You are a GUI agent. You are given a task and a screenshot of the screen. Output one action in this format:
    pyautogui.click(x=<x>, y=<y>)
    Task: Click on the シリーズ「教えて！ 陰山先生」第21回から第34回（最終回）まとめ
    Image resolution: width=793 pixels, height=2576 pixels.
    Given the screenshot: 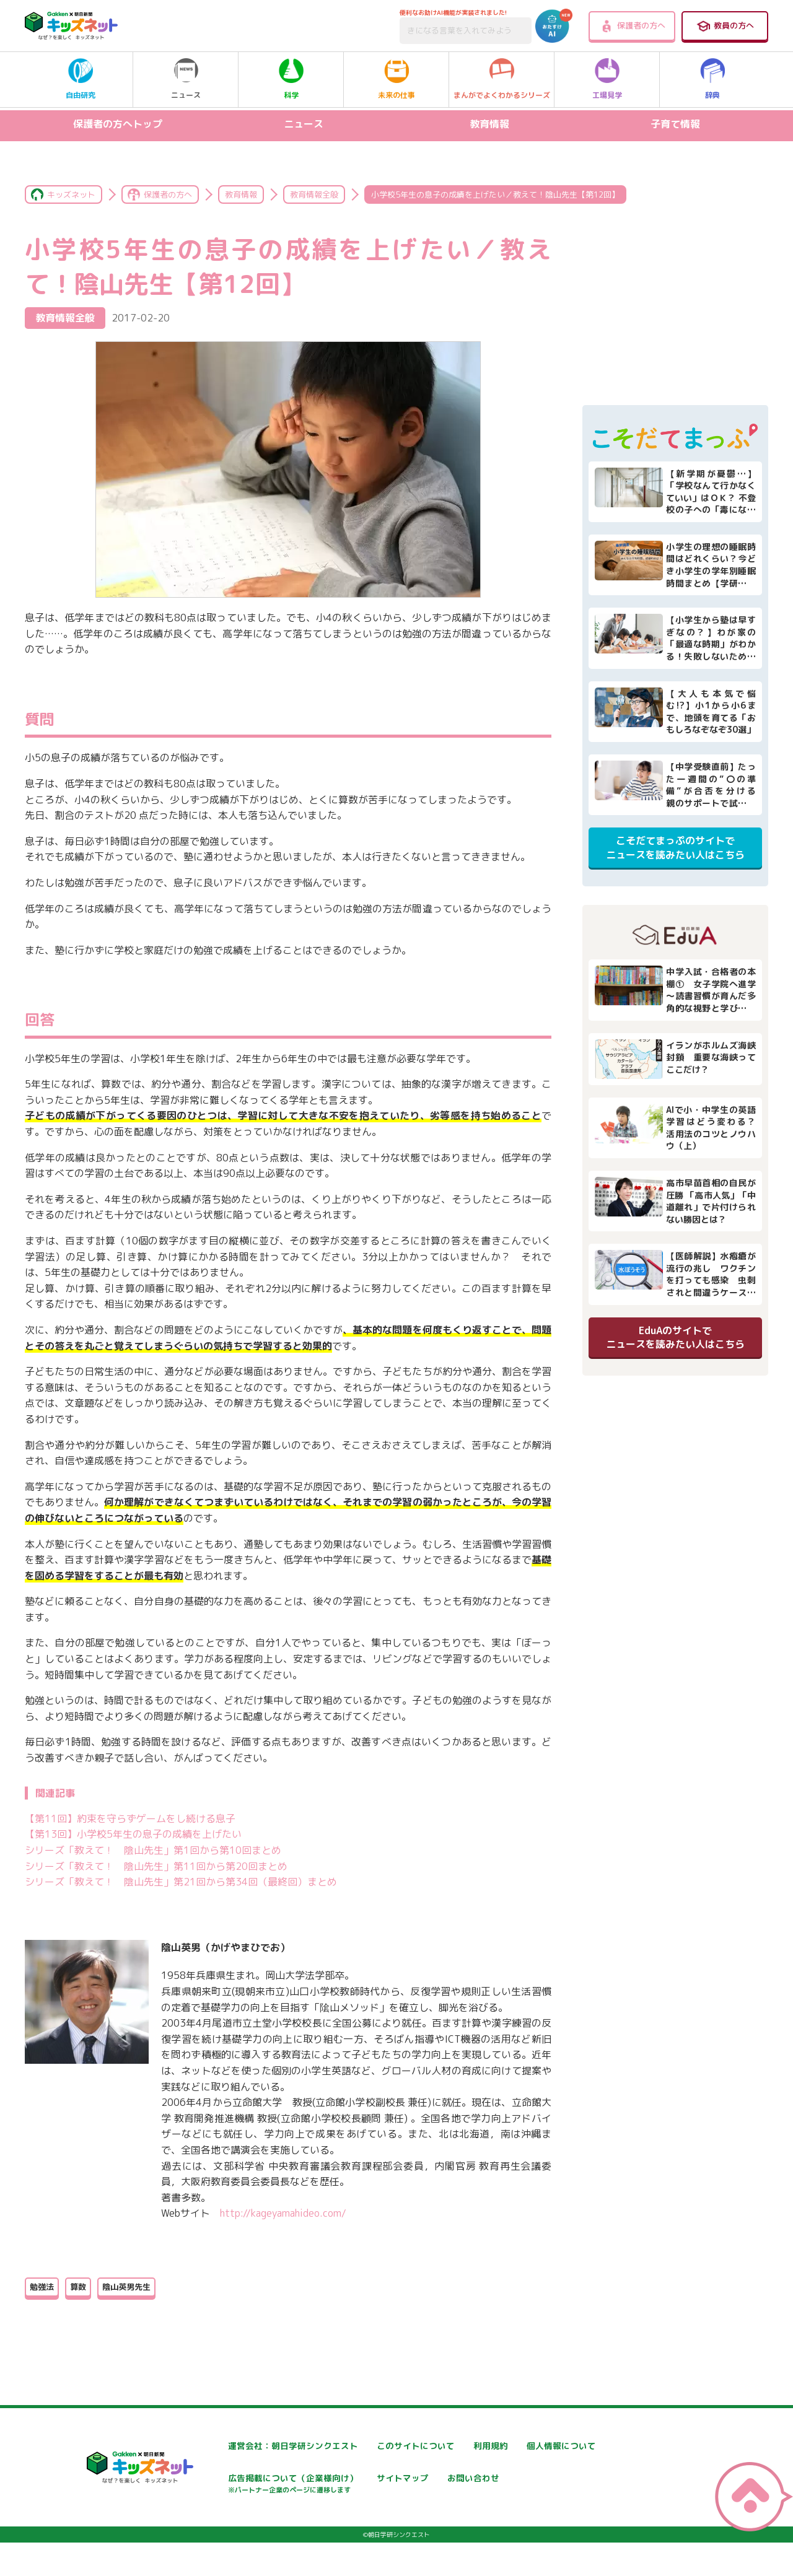 What is the action you would take?
    pyautogui.click(x=181, y=1881)
    